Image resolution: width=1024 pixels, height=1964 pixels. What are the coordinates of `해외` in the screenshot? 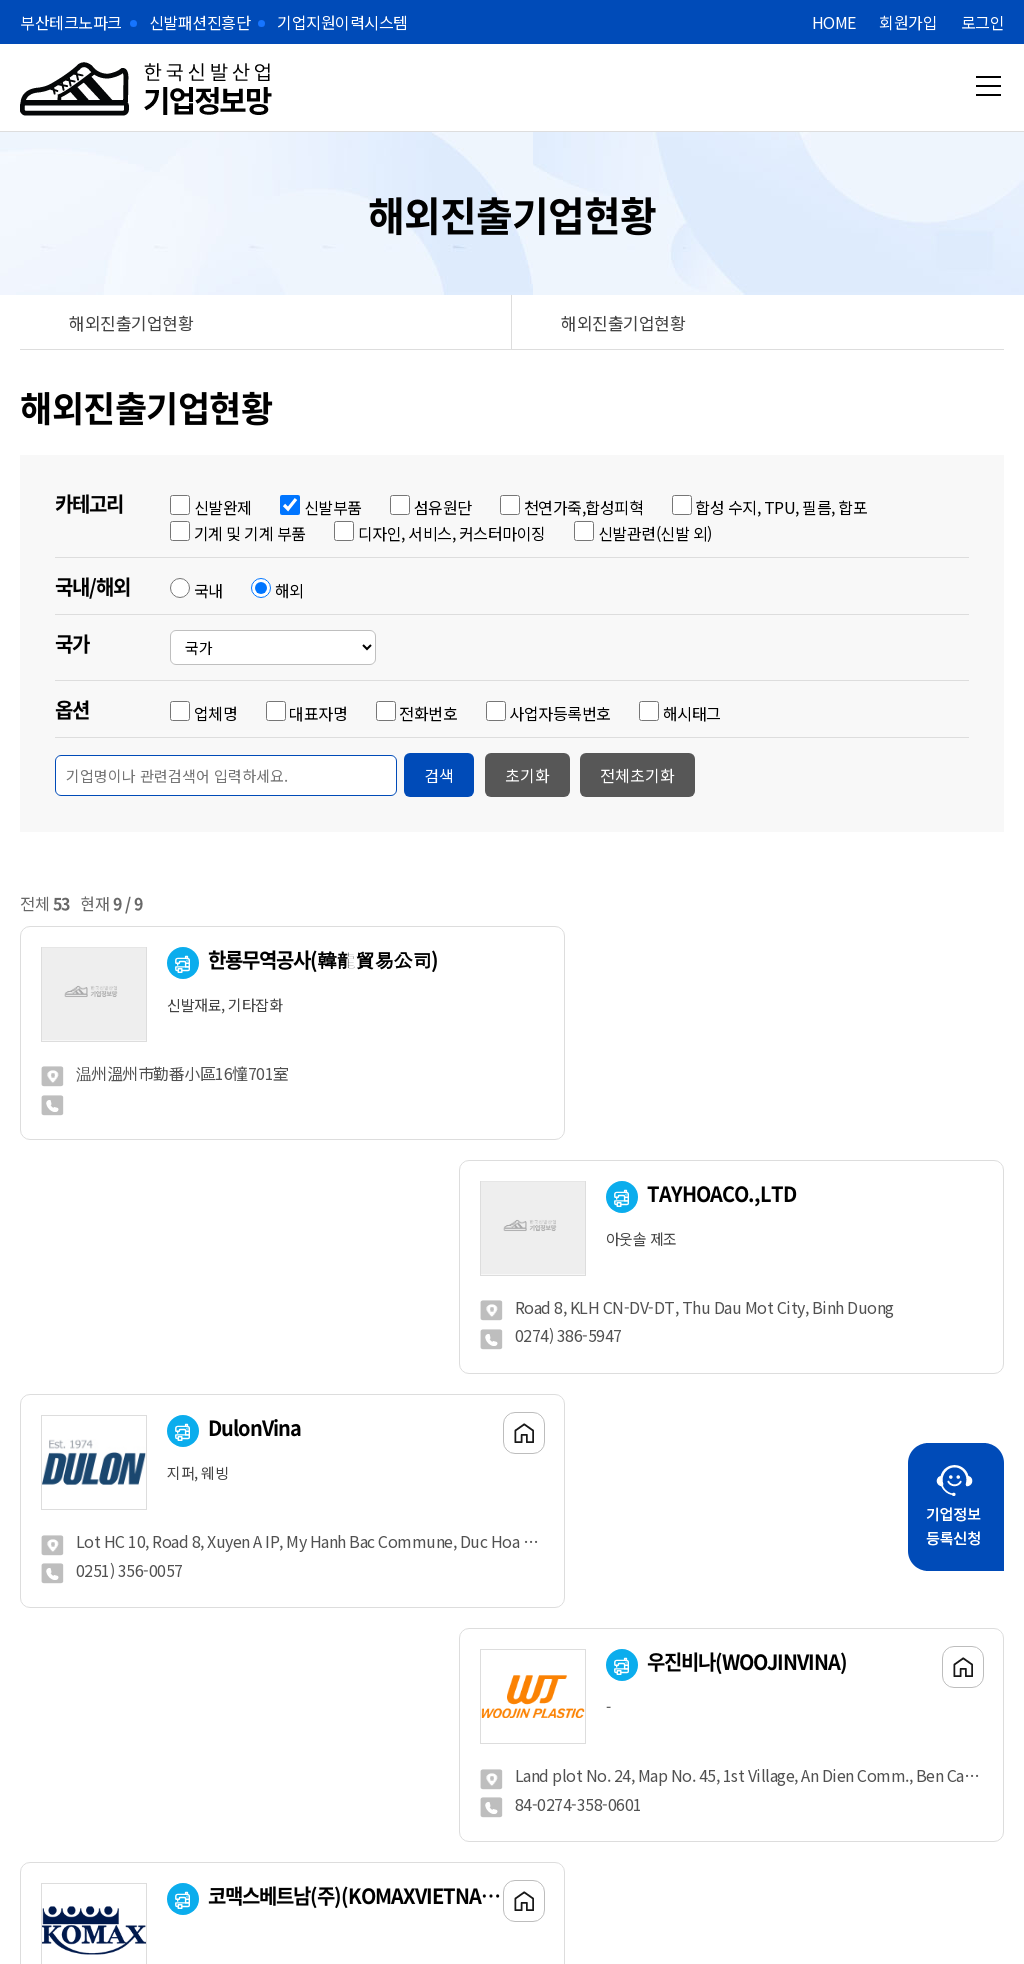 It's located at (289, 590).